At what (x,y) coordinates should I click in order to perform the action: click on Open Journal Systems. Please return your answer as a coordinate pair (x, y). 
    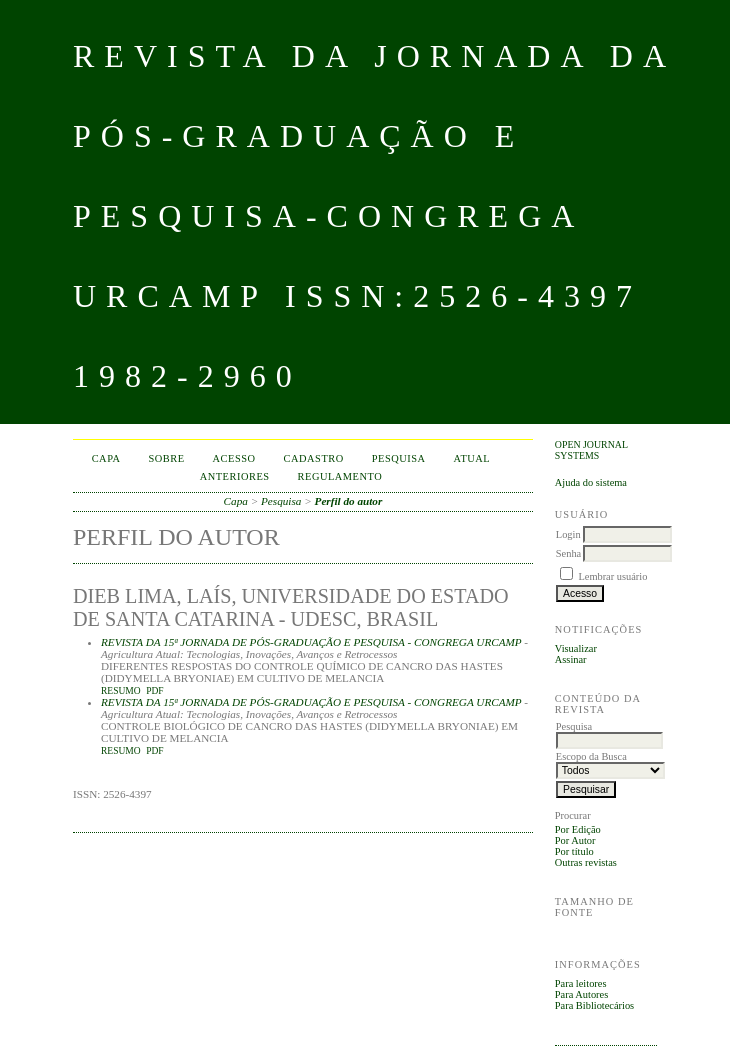
    Looking at the image, I should click on (591, 450).